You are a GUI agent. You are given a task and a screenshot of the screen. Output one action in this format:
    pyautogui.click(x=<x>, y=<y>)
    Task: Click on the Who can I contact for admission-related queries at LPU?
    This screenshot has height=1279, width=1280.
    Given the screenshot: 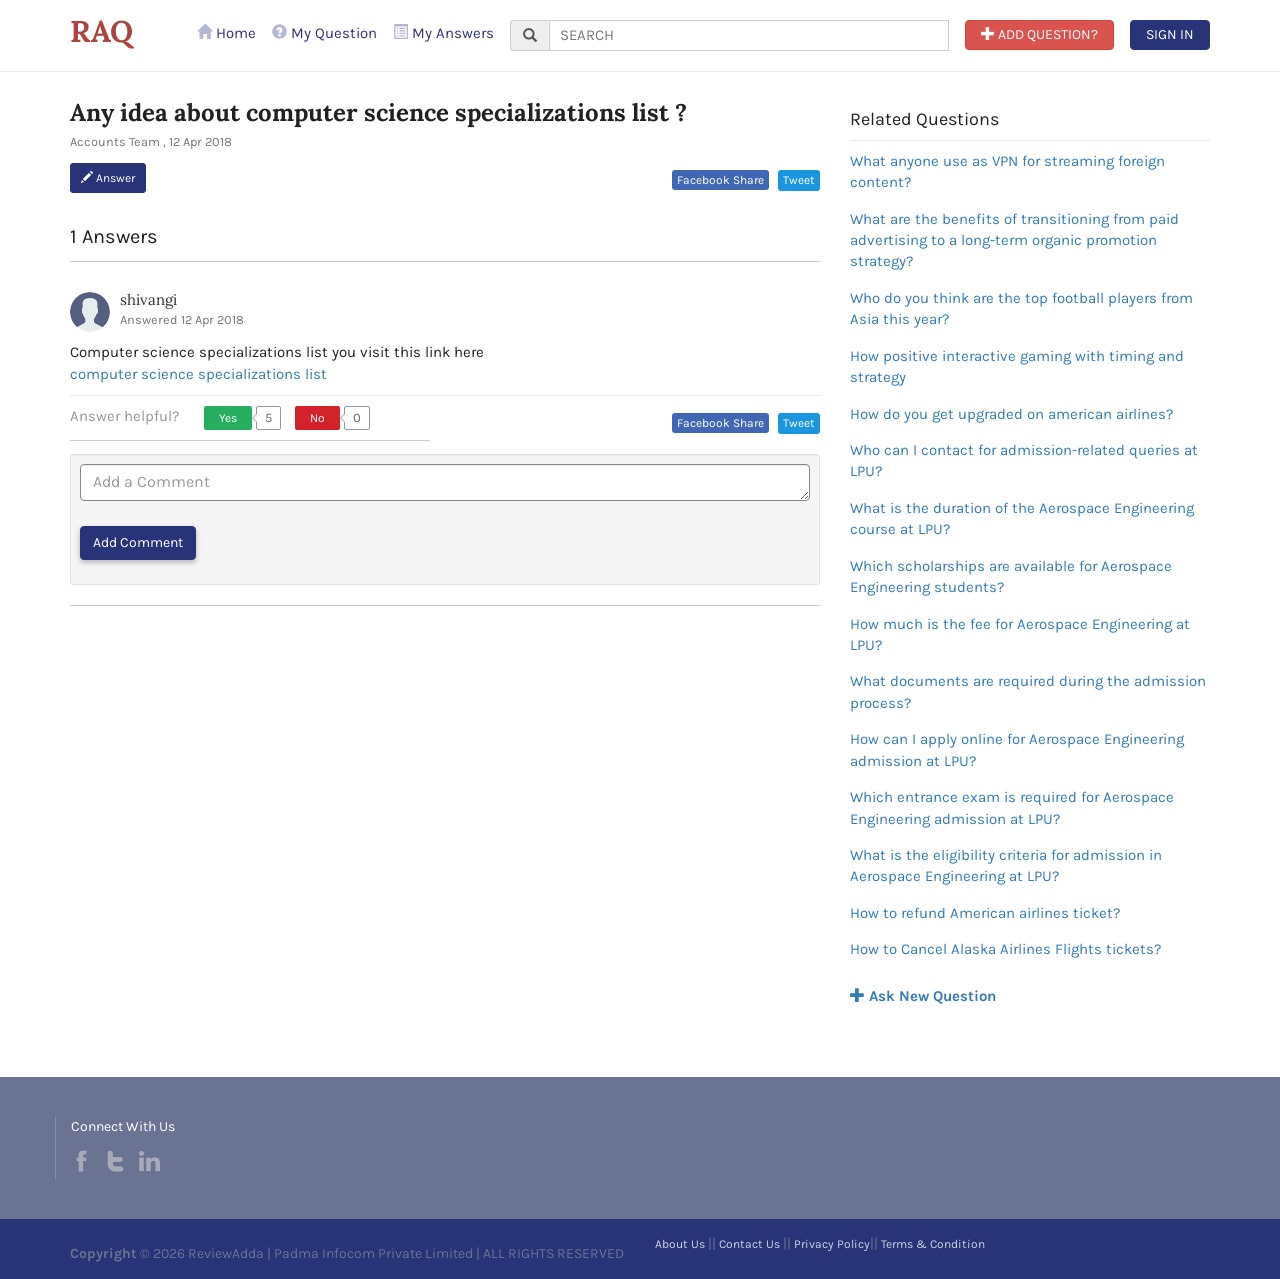 What is the action you would take?
    pyautogui.click(x=1024, y=460)
    